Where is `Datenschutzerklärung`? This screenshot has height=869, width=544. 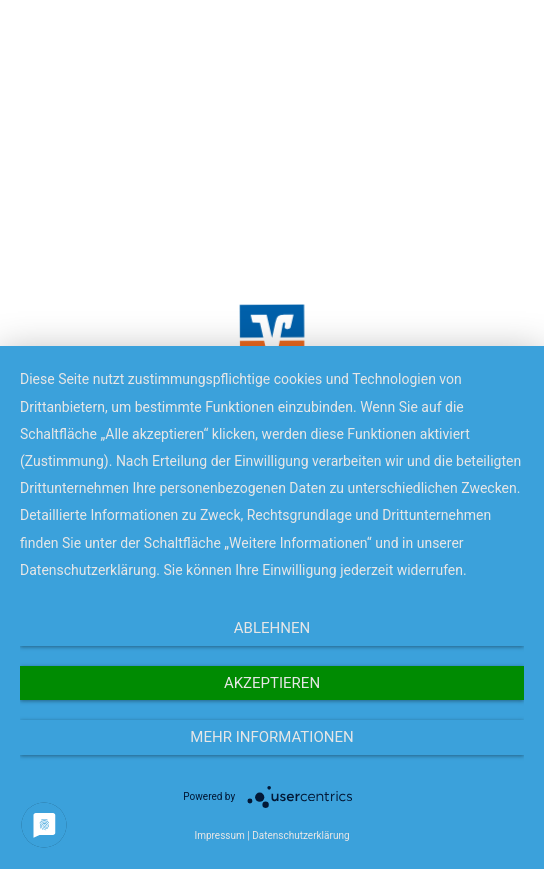
Datenschutzerklärung is located at coordinates (300, 835).